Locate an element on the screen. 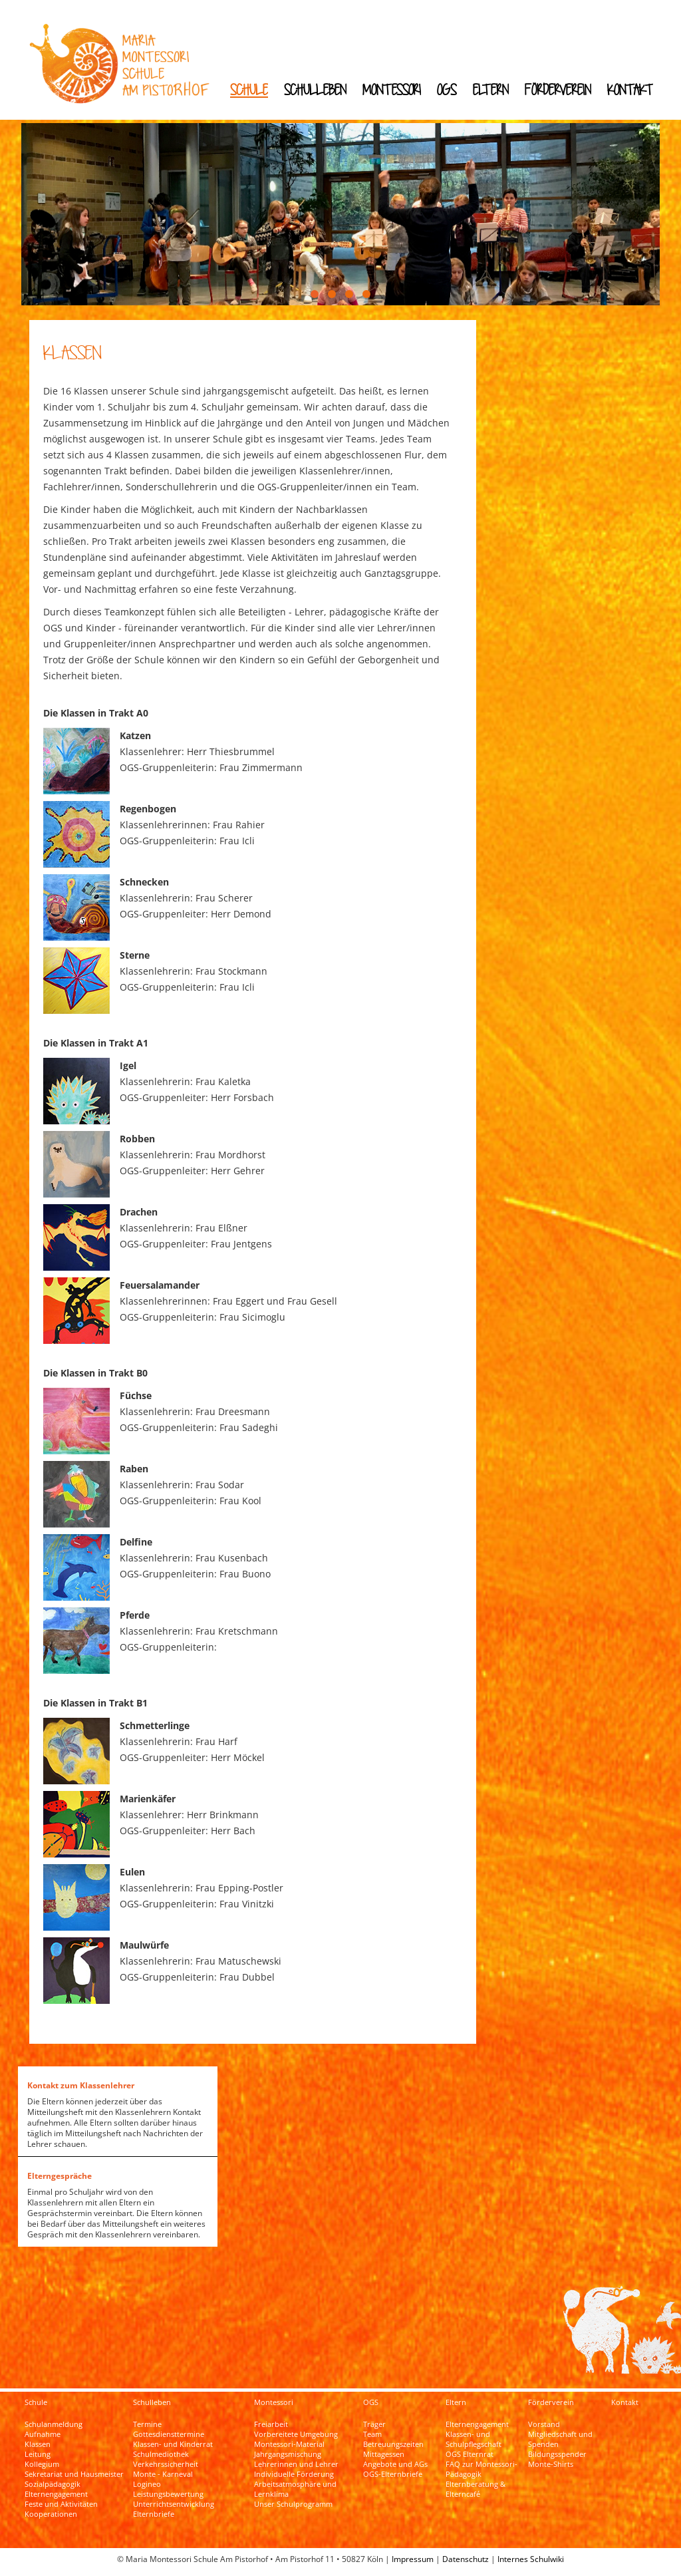 This screenshot has width=681, height=2576. Eltern is located at coordinates (491, 89).